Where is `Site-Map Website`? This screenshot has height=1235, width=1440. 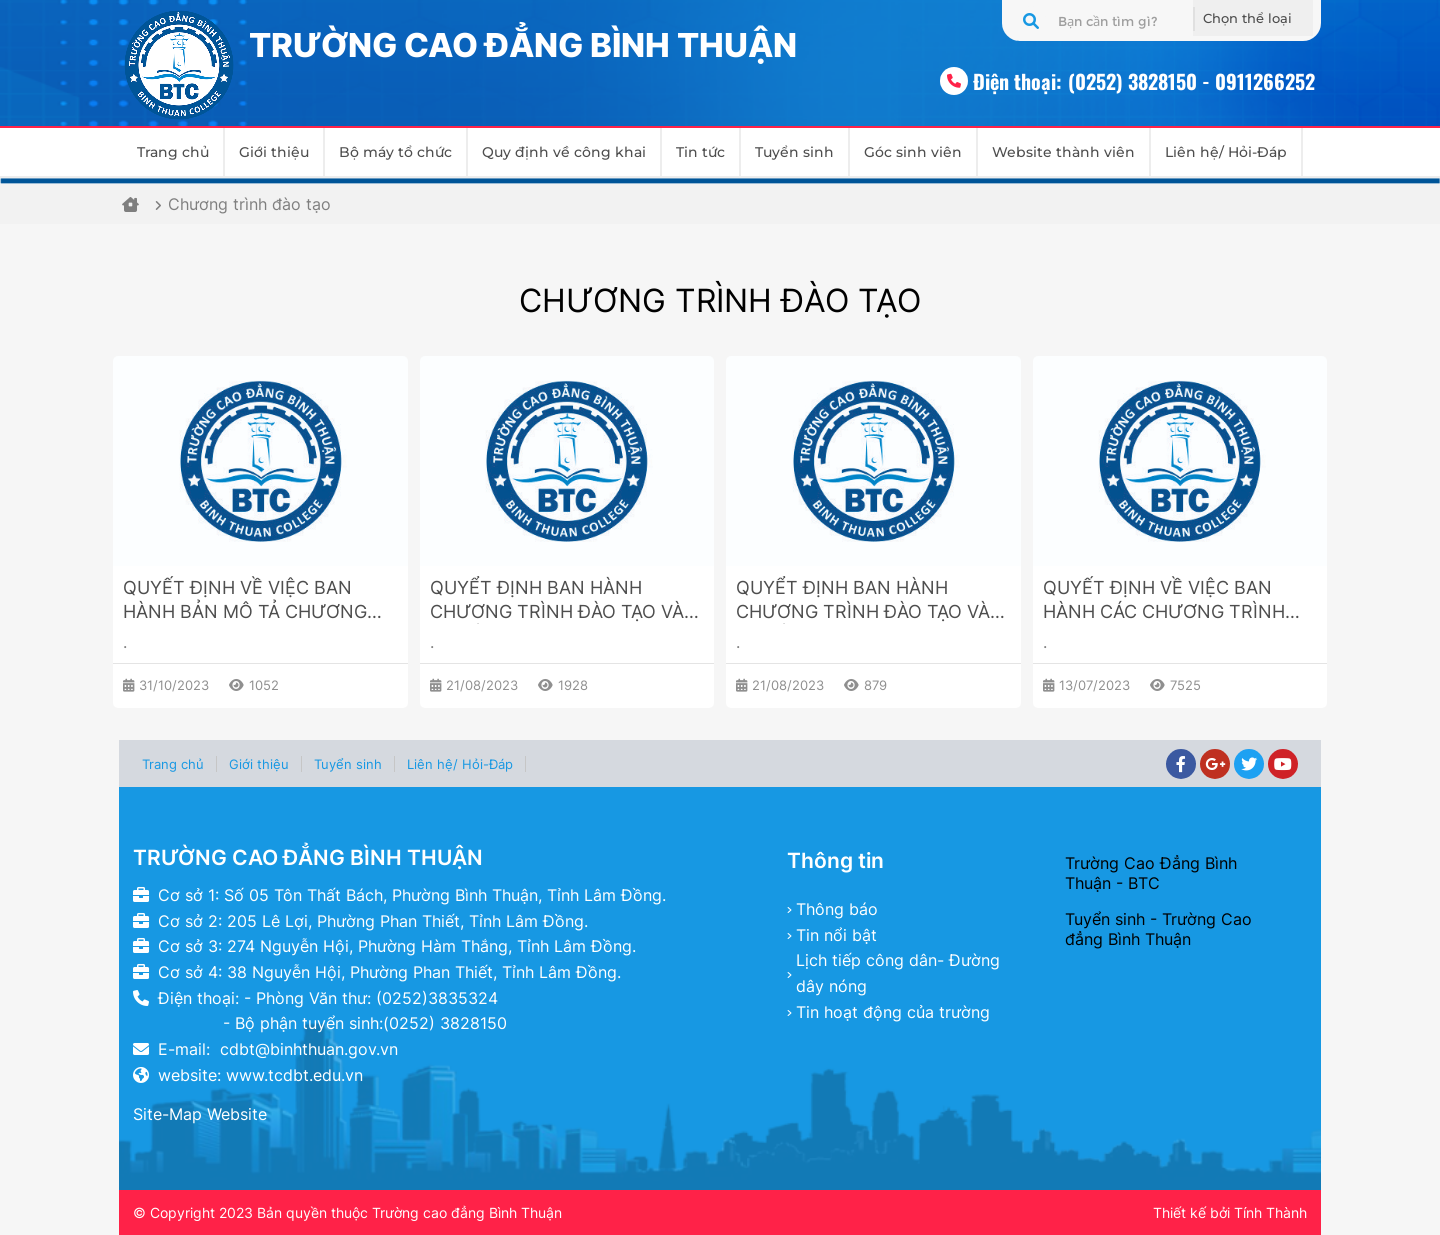
Site-Map Website is located at coordinates (200, 1114).